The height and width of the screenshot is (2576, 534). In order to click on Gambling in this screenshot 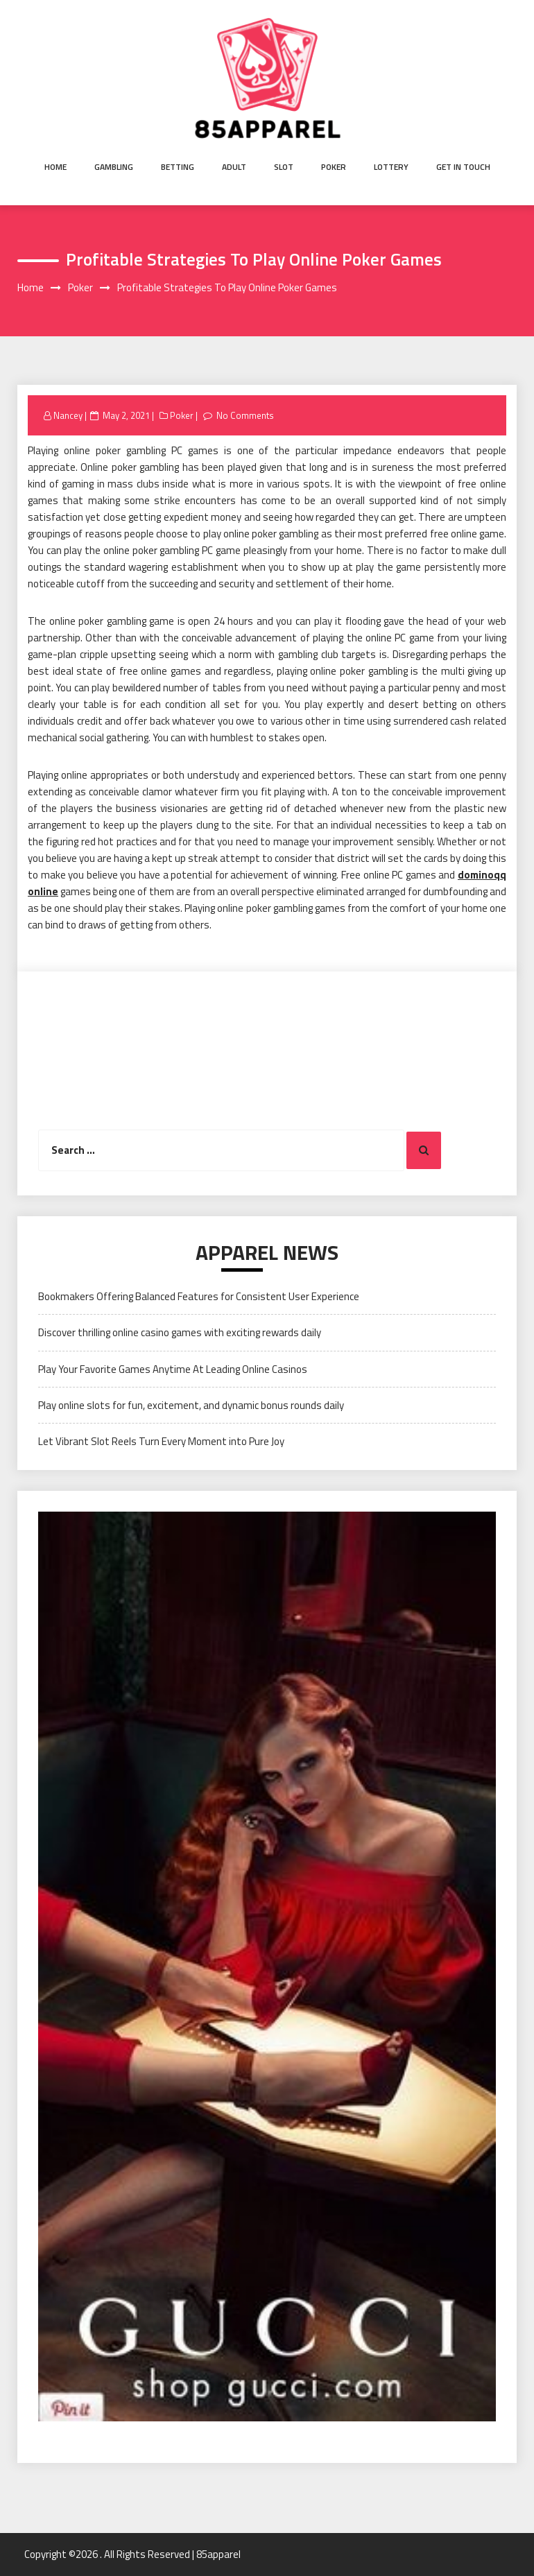, I will do `click(113, 166)`.